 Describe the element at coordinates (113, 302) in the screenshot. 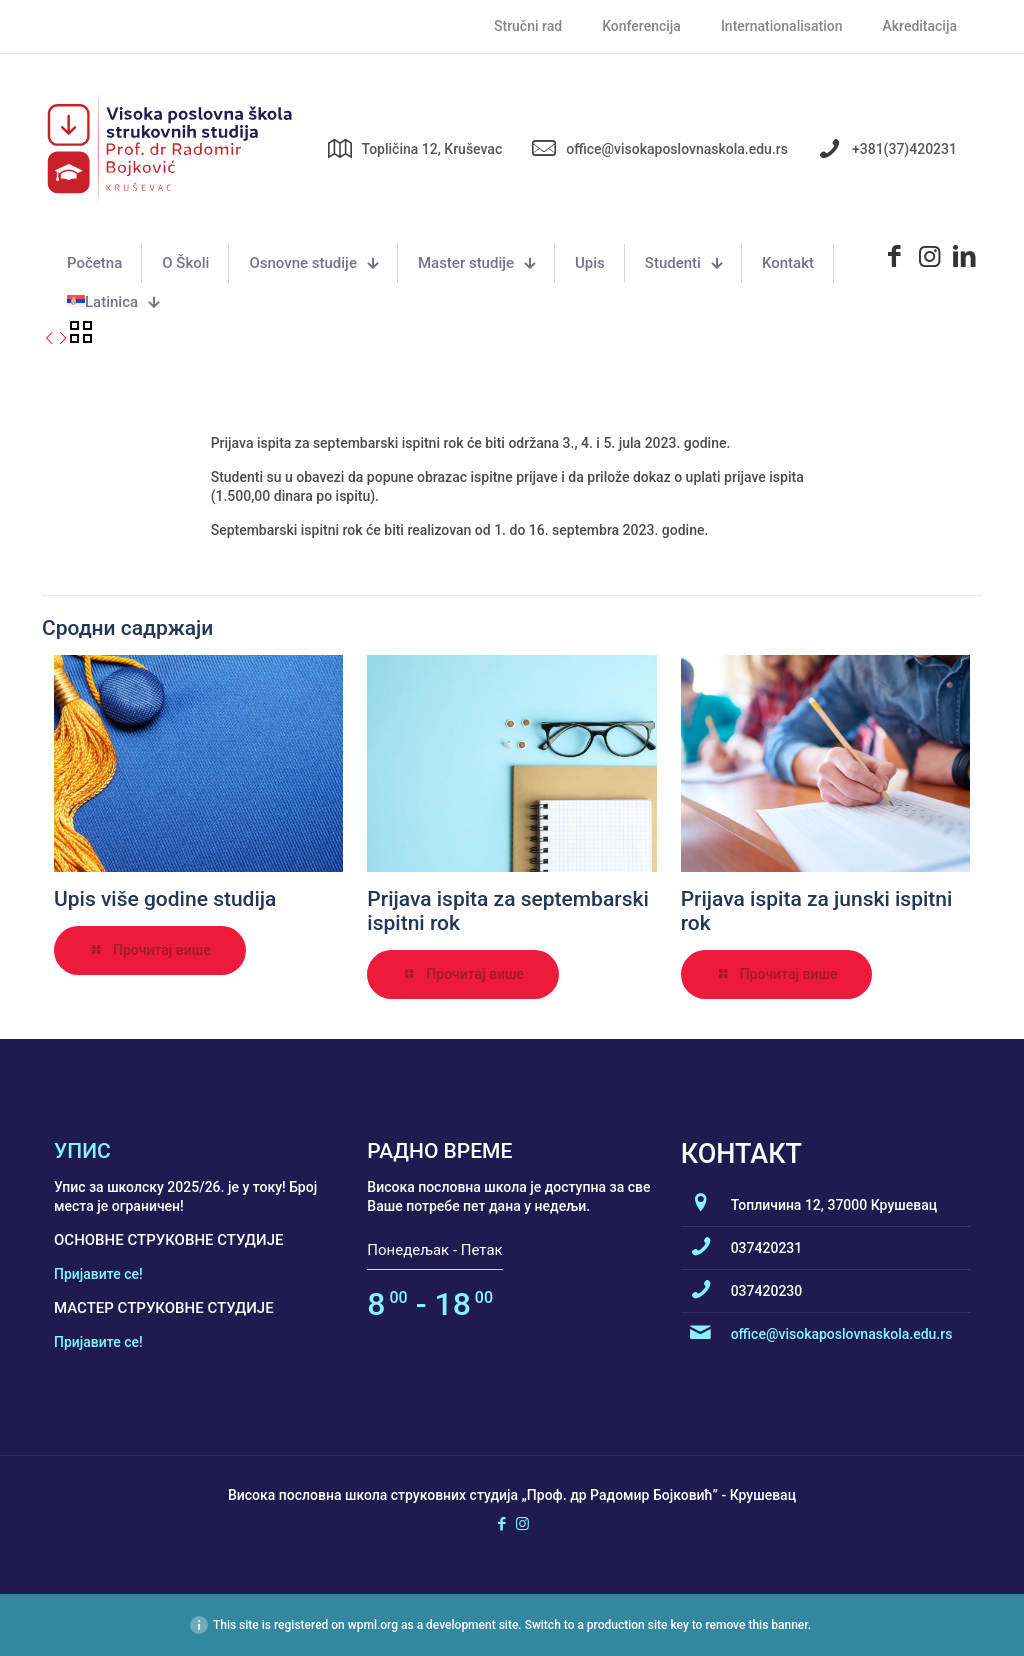

I see `[menuitem]` at that location.